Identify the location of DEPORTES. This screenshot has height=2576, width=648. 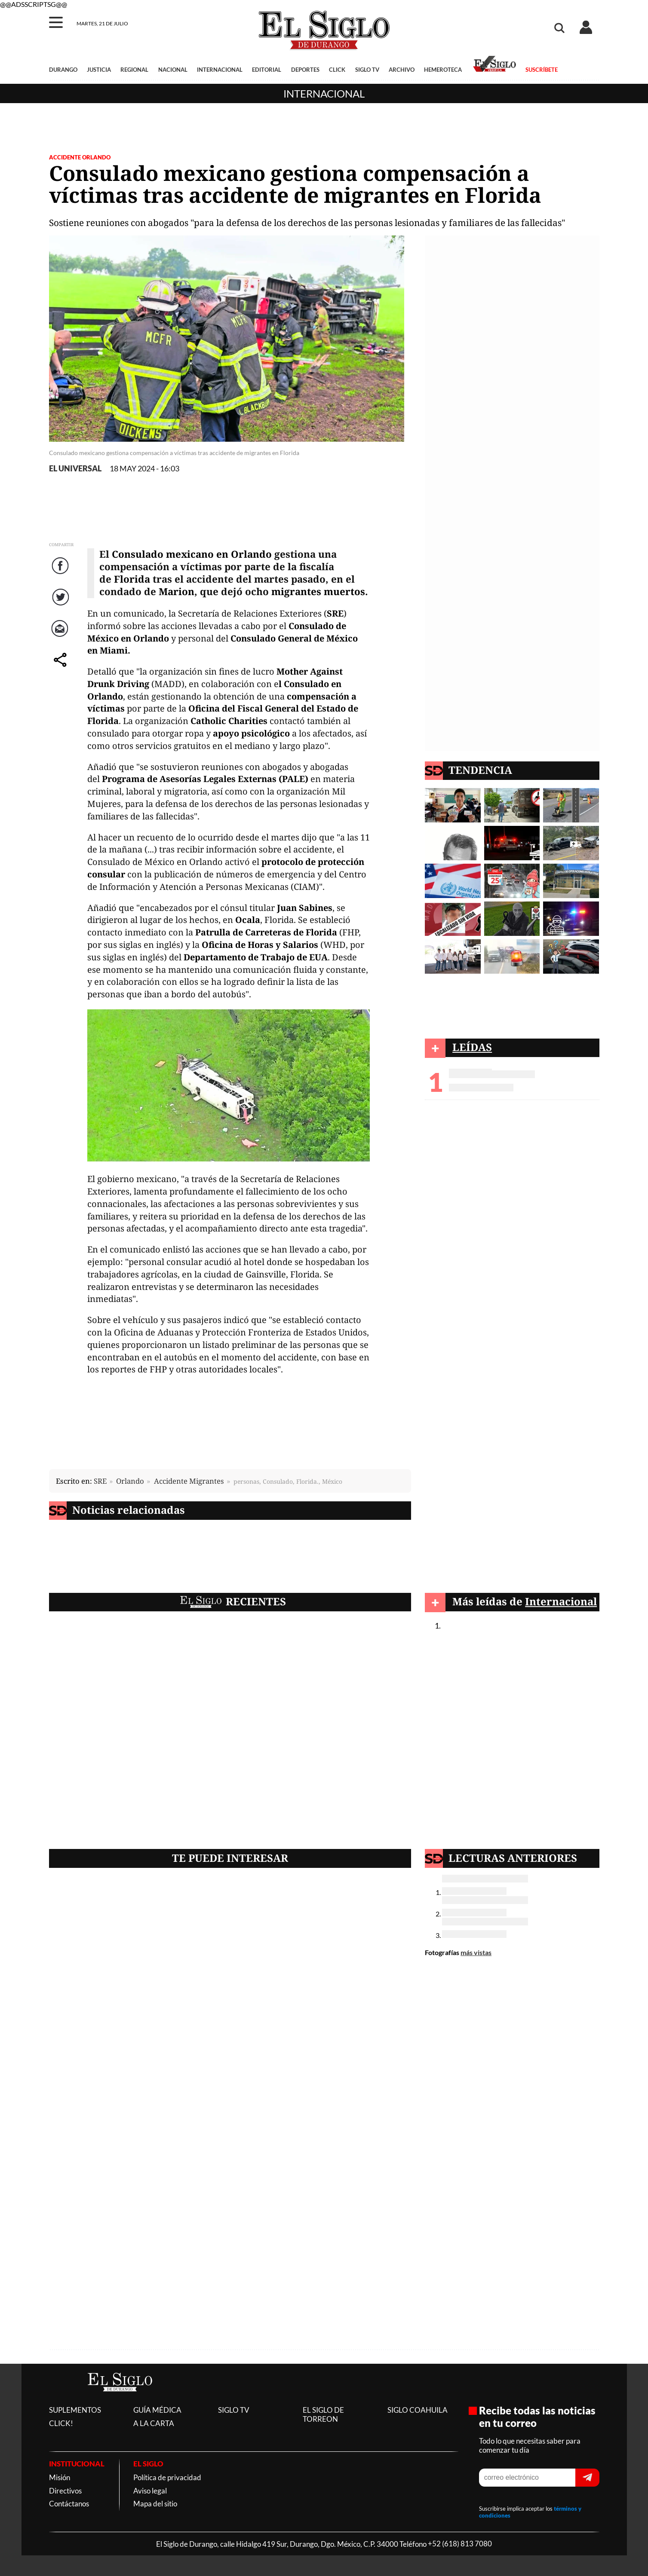
(305, 69).